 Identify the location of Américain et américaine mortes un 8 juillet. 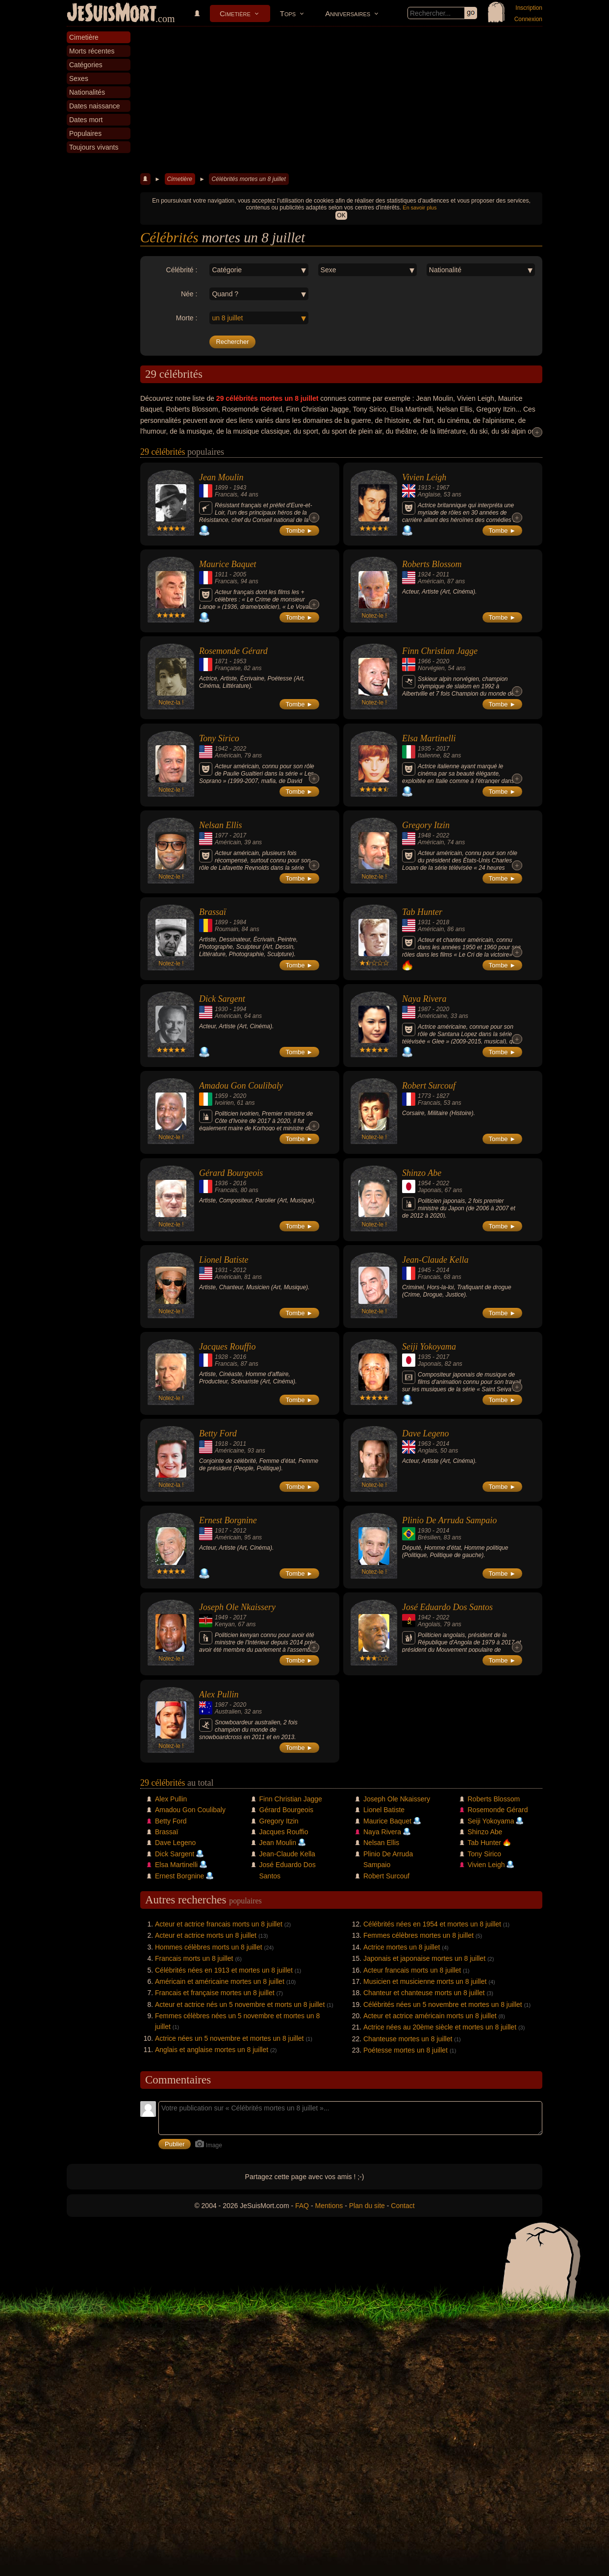
(219, 1981).